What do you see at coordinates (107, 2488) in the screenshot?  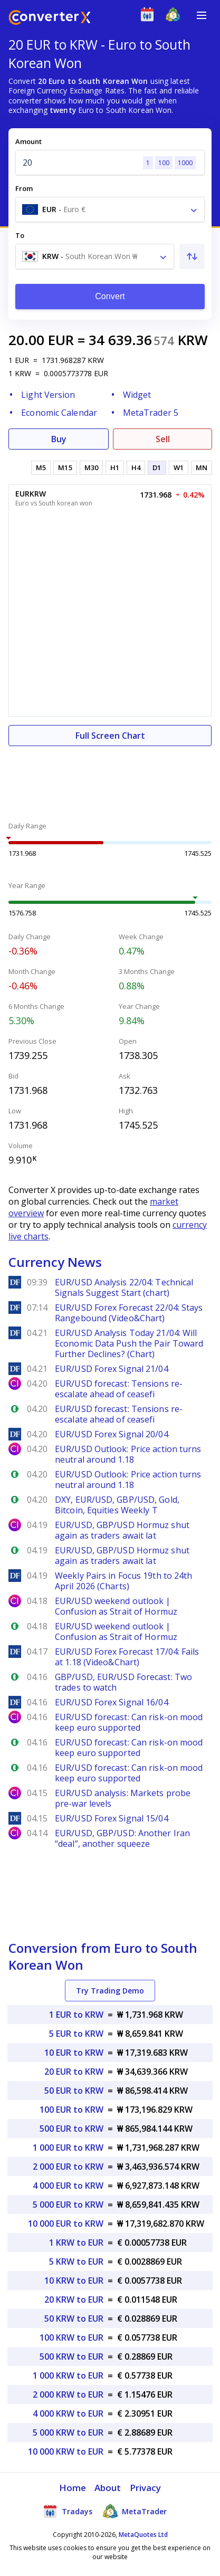 I see `About` at bounding box center [107, 2488].